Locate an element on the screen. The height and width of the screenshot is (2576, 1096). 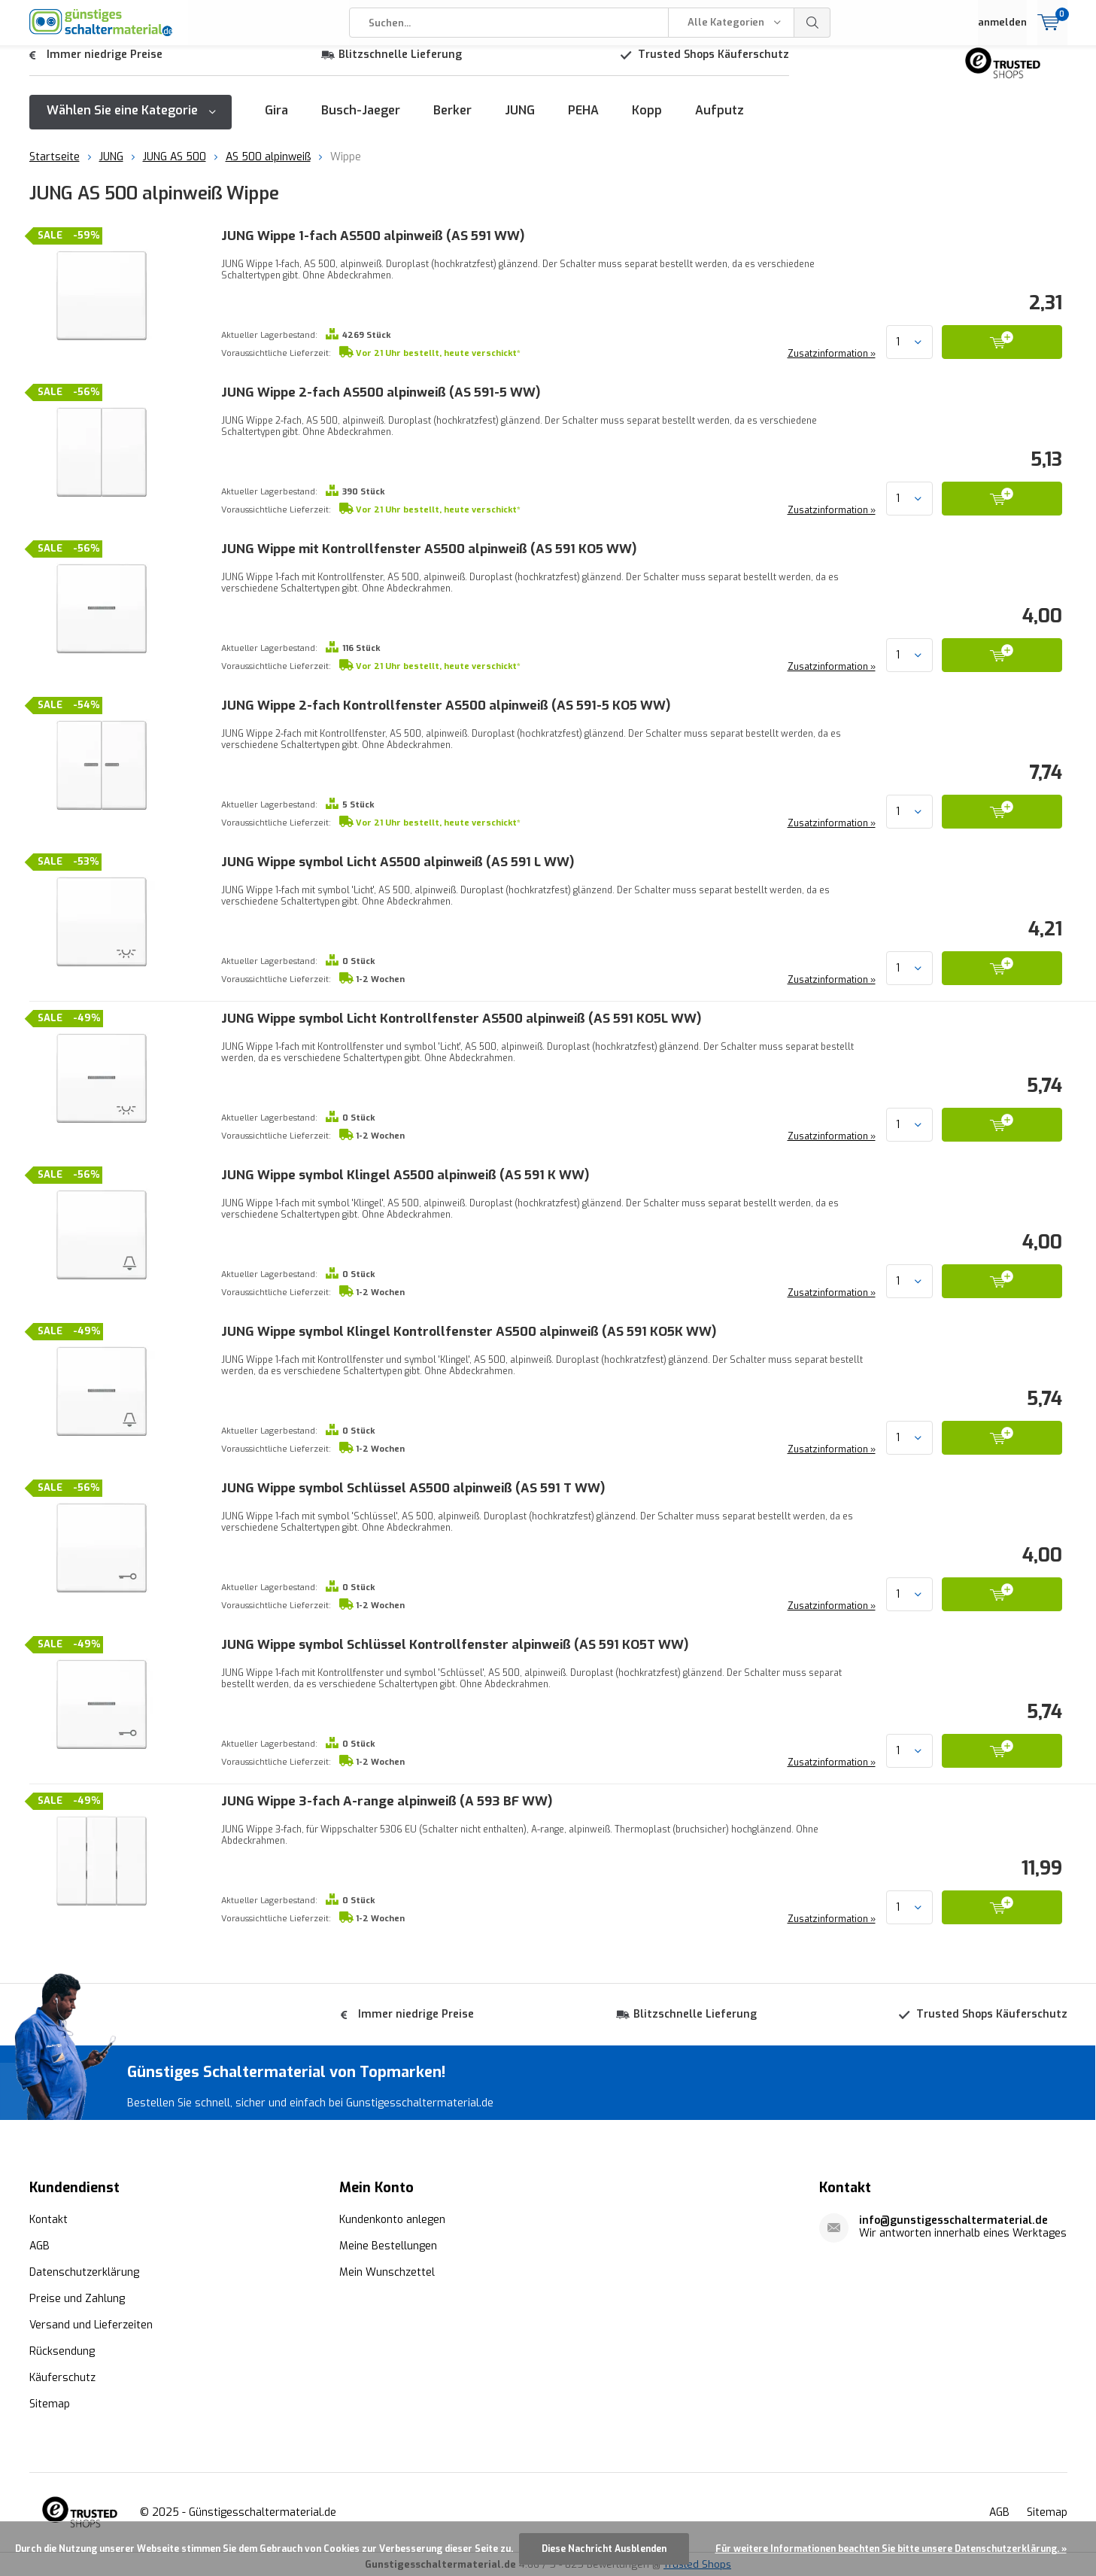
Zusatzinformation » is located at coordinates (830, 365).